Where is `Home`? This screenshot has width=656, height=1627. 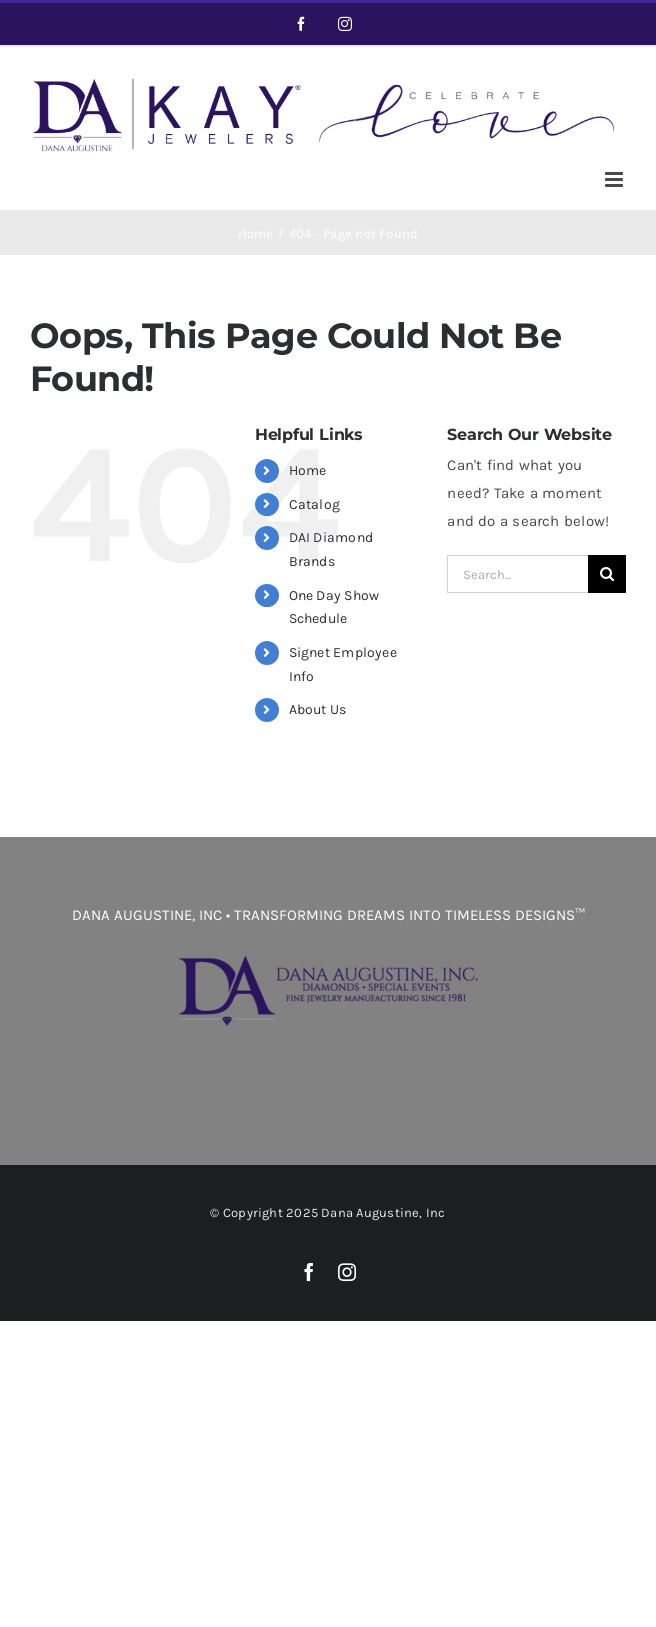 Home is located at coordinates (308, 470).